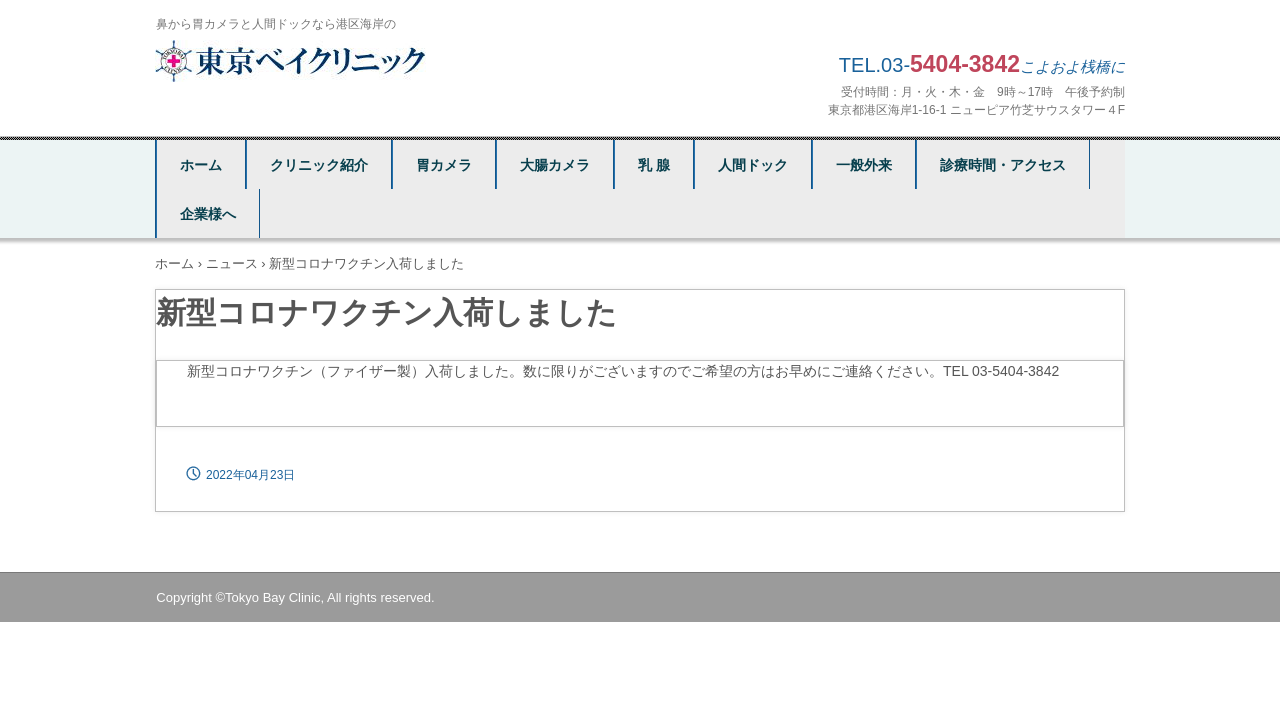 This screenshot has width=1280, height=720. I want to click on 東京ベイクリニック, so click(293, 61).